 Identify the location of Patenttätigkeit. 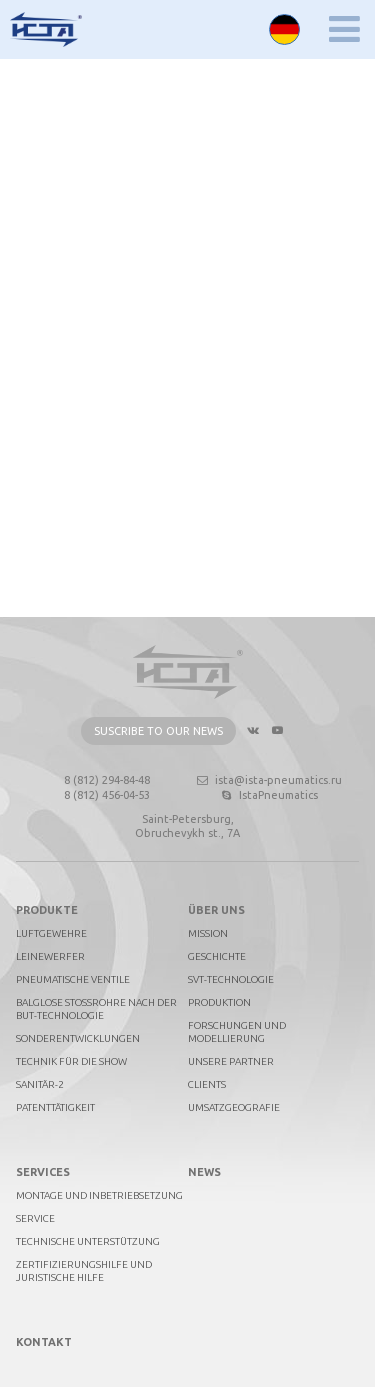
(55, 1107).